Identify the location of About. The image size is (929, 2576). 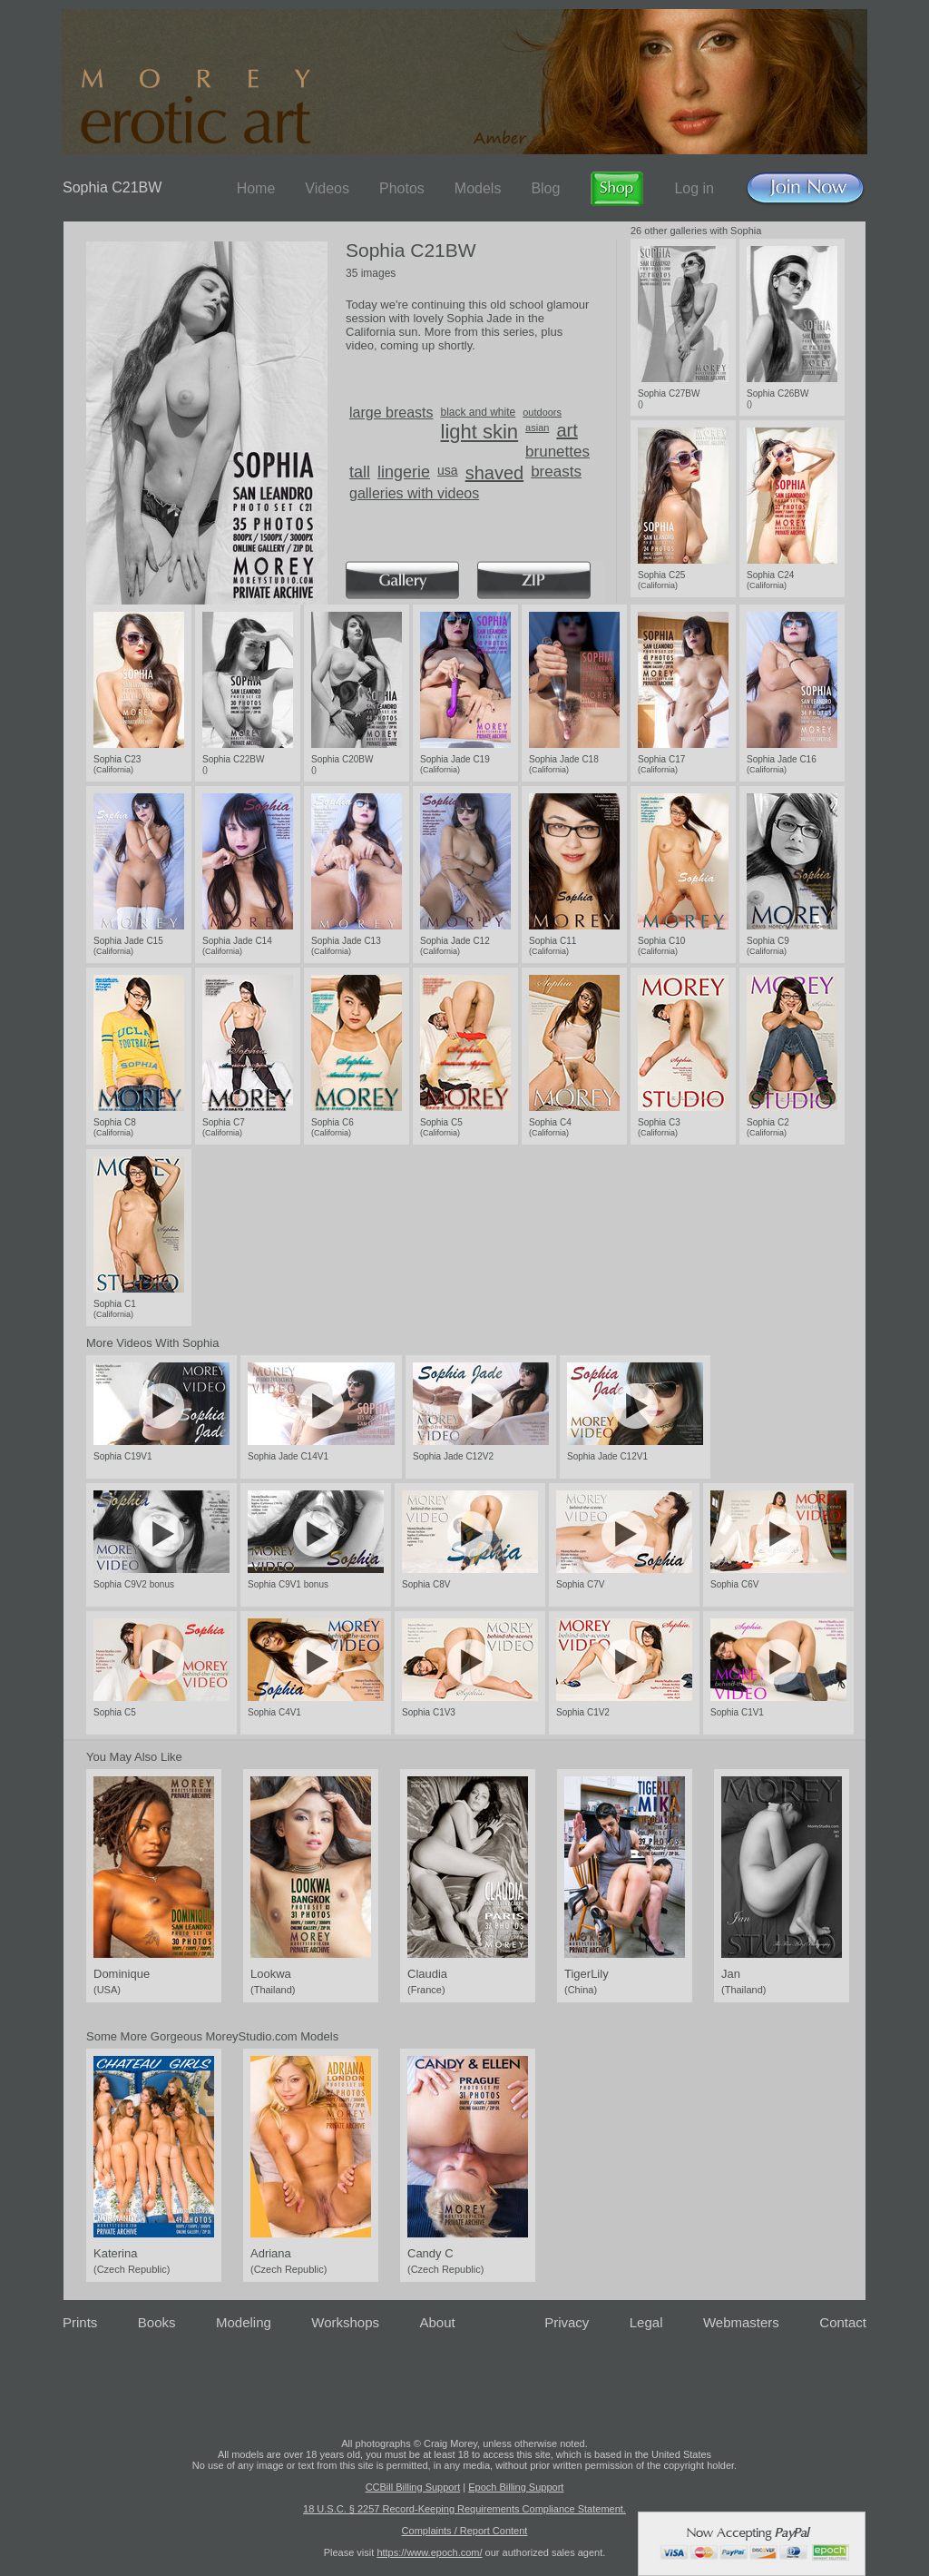
(437, 2322).